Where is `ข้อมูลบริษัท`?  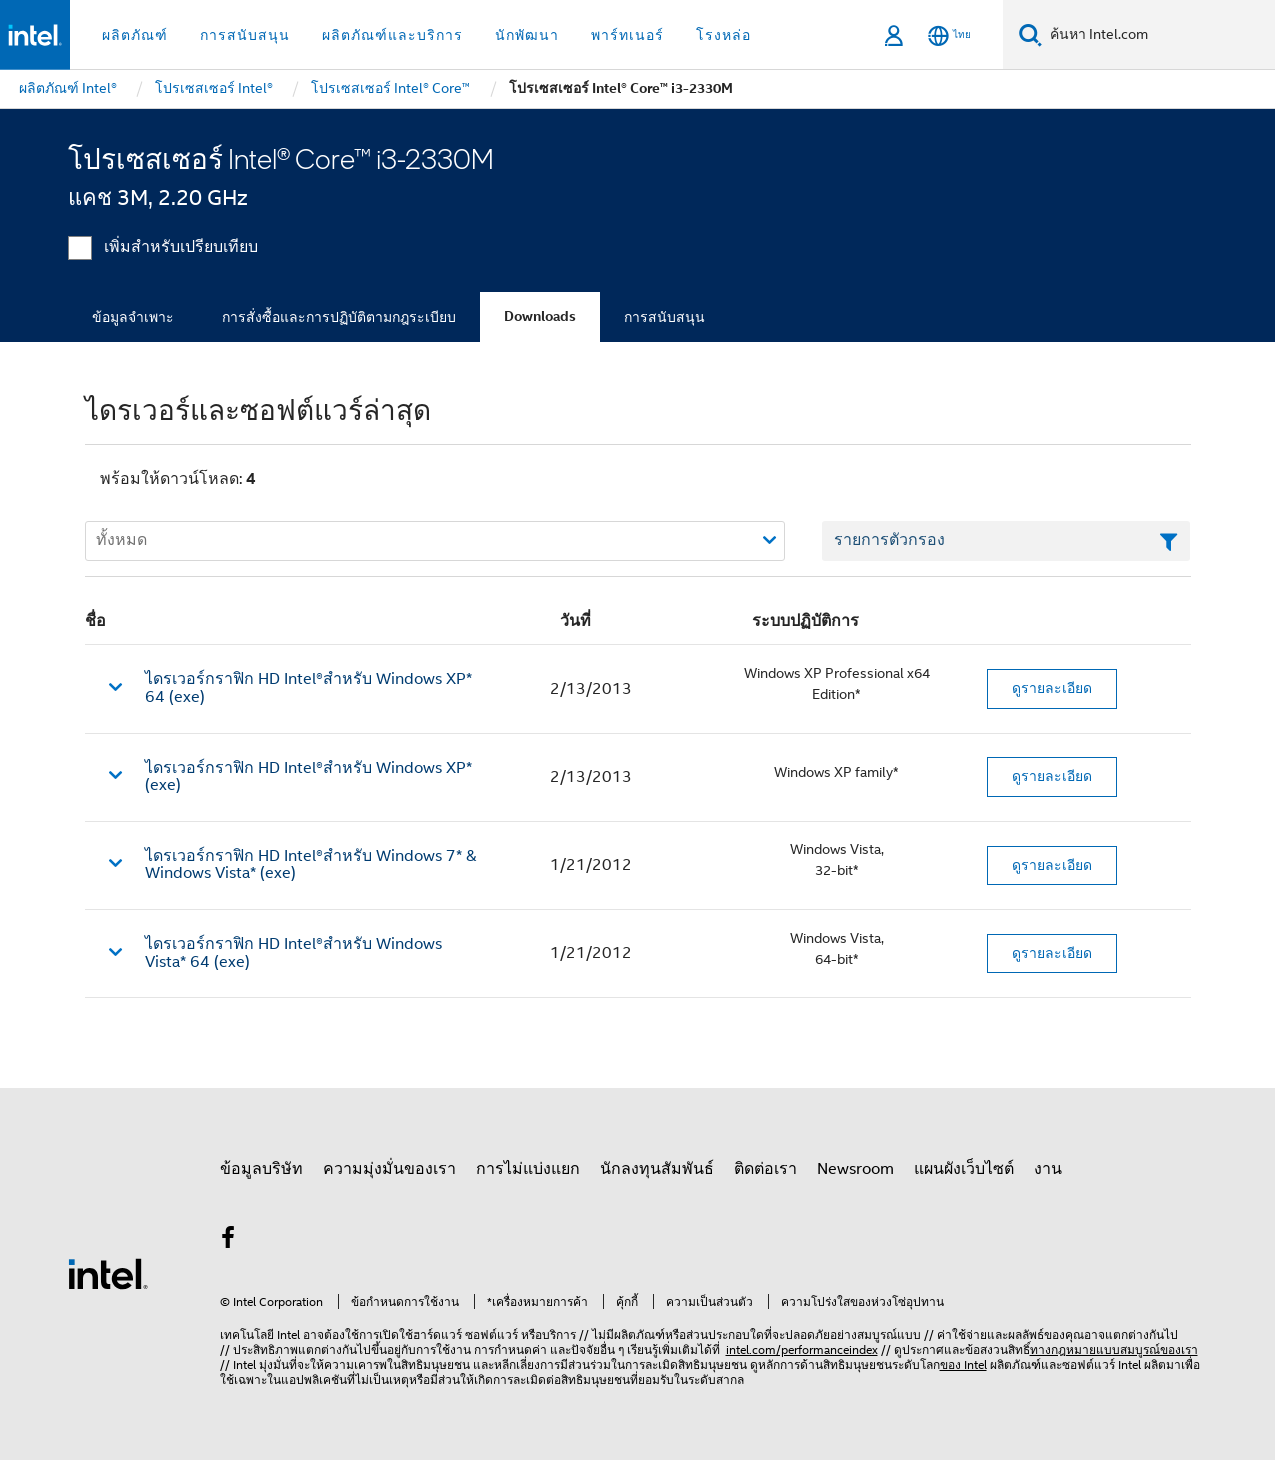 ข้อมูลบริษัท is located at coordinates (261, 1169).